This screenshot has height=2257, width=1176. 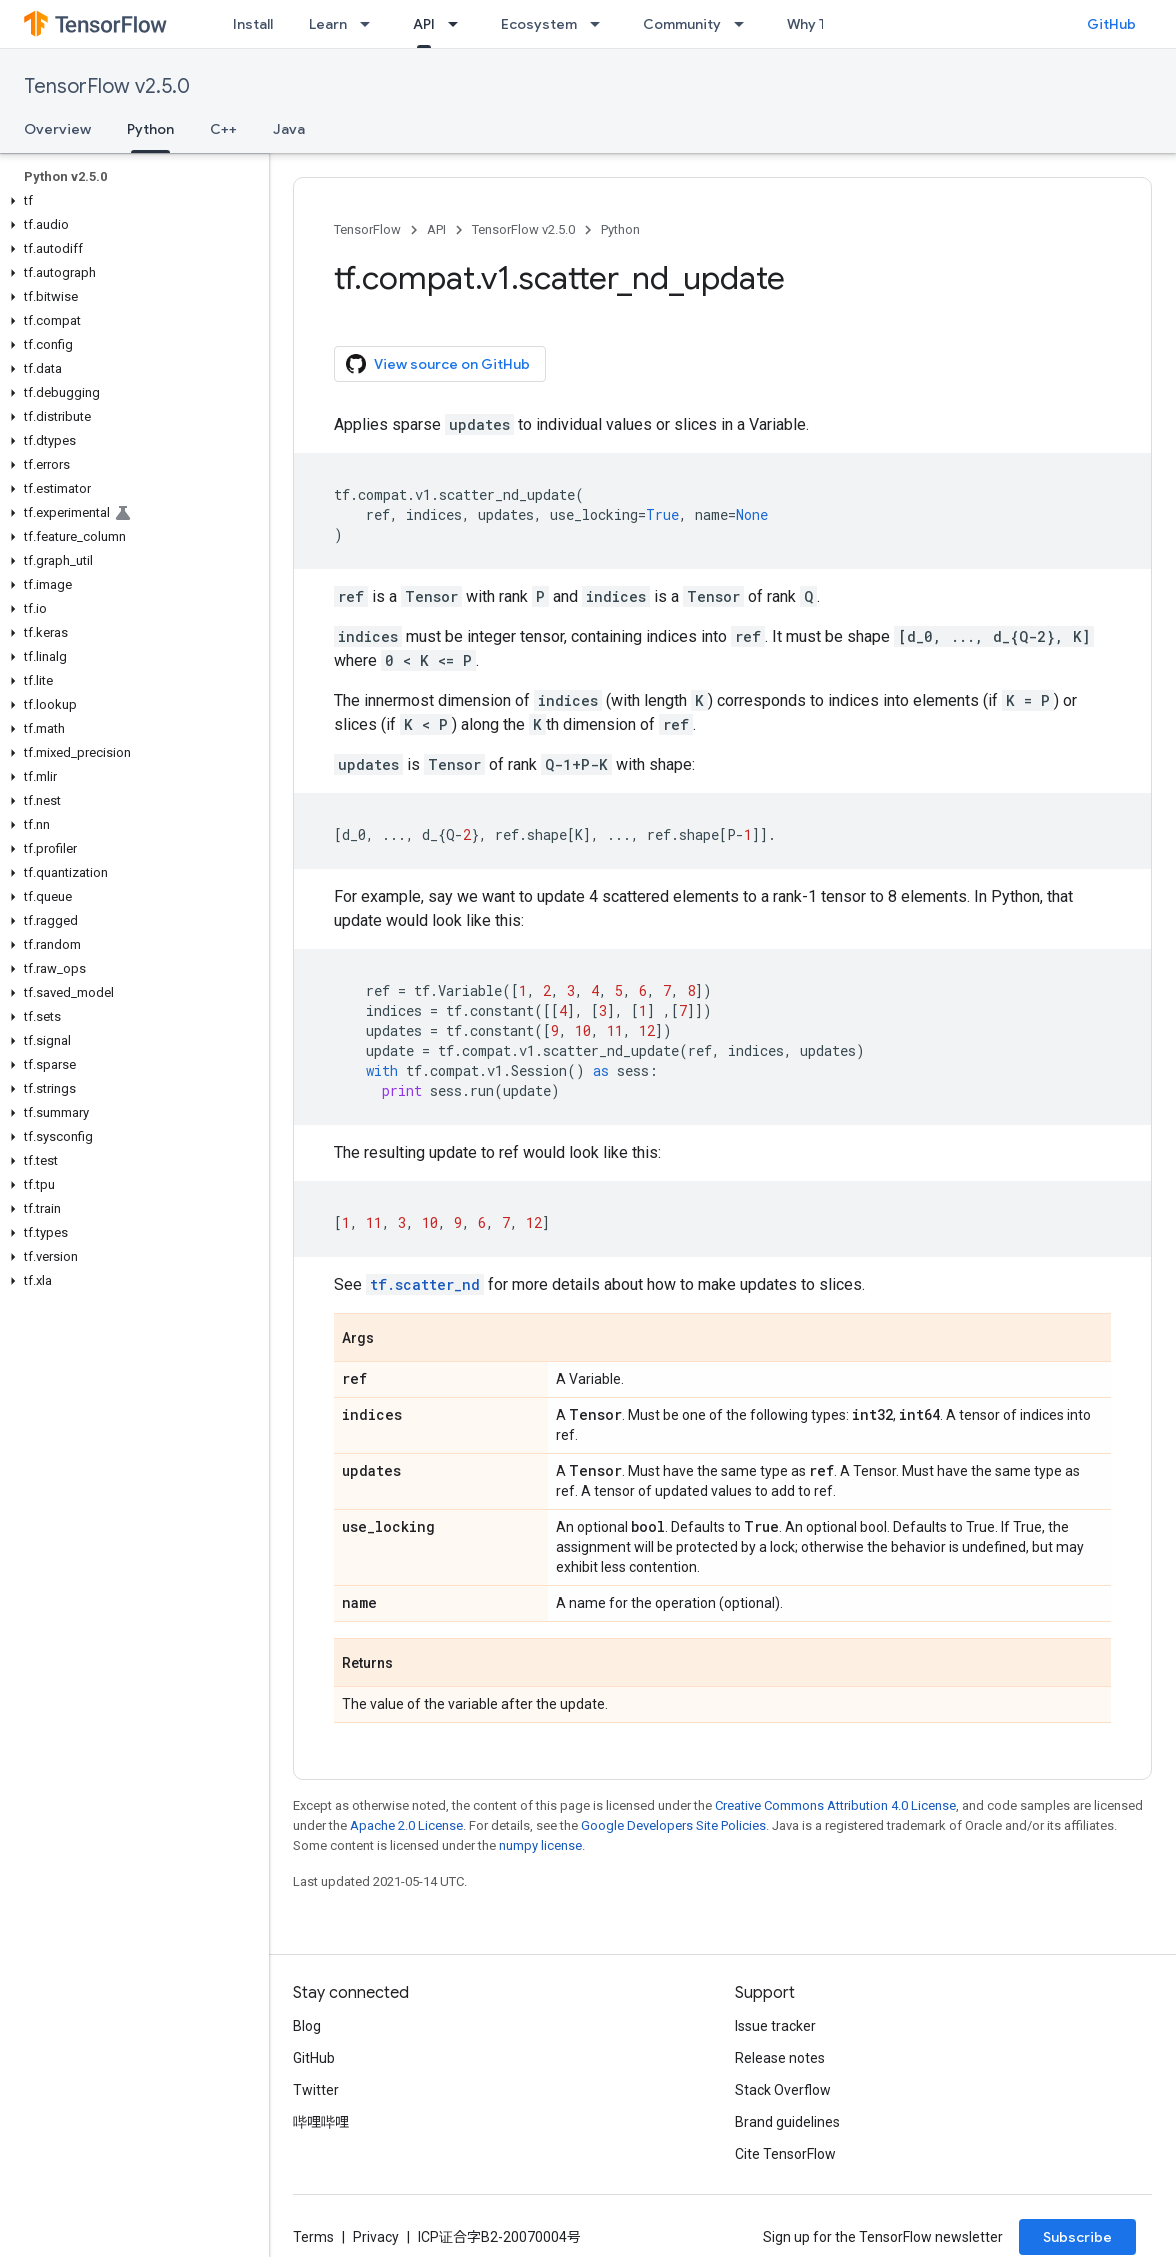 What do you see at coordinates (682, 24) in the screenshot?
I see `Community` at bounding box center [682, 24].